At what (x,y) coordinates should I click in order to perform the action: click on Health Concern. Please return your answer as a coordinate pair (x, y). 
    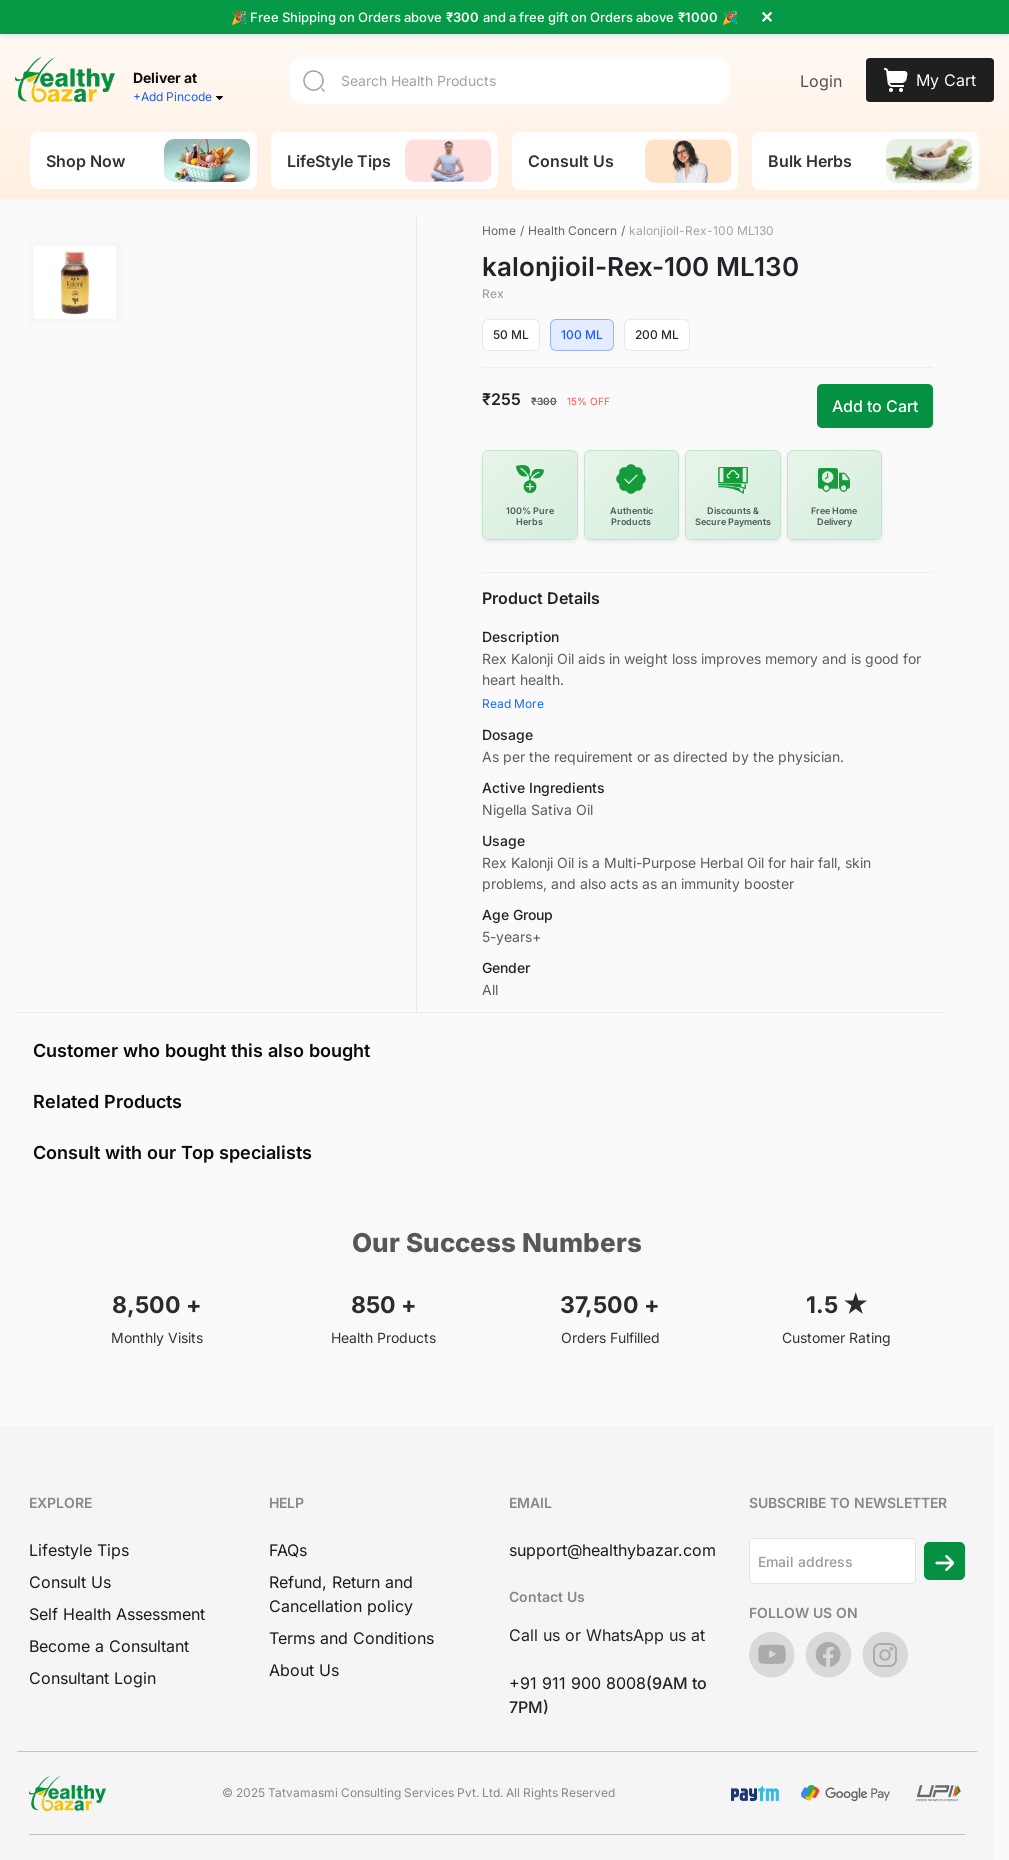
    Looking at the image, I should click on (572, 230).